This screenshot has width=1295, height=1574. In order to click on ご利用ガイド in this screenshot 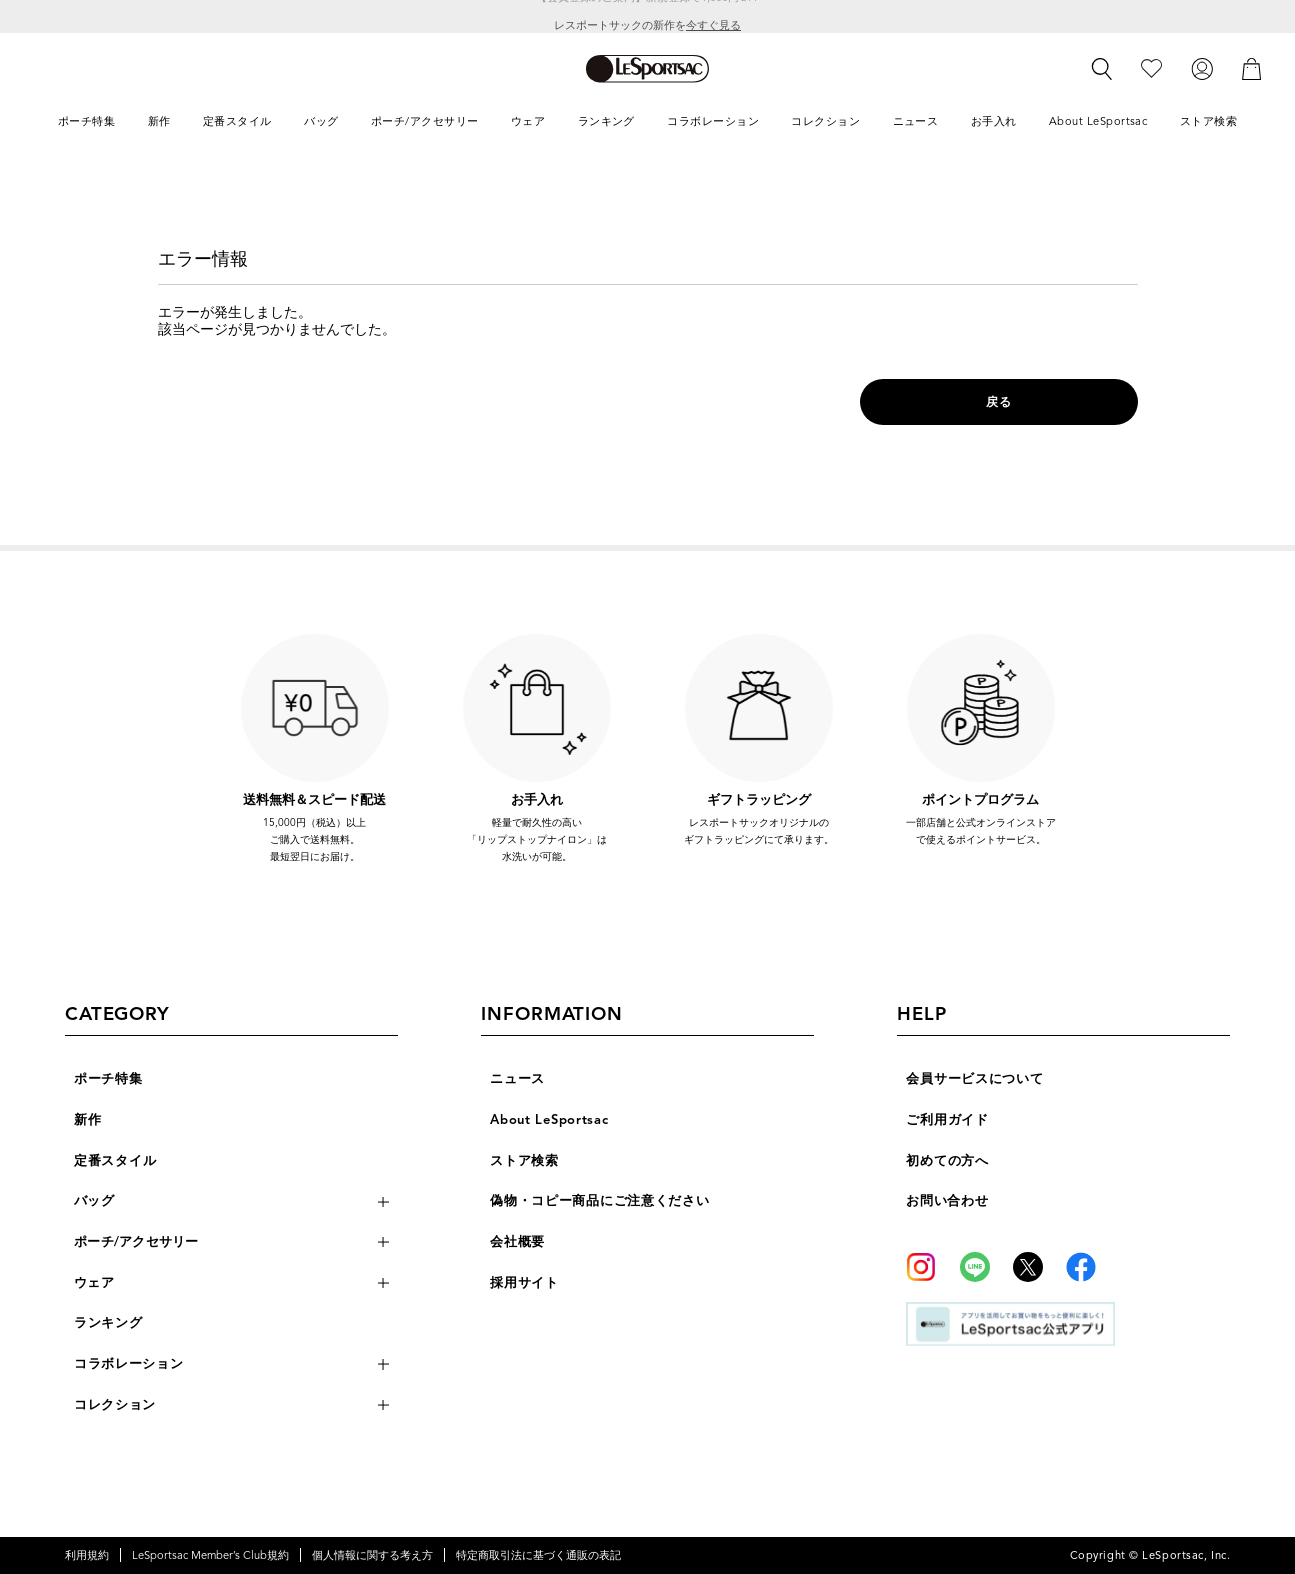, I will do `click(947, 1120)`.